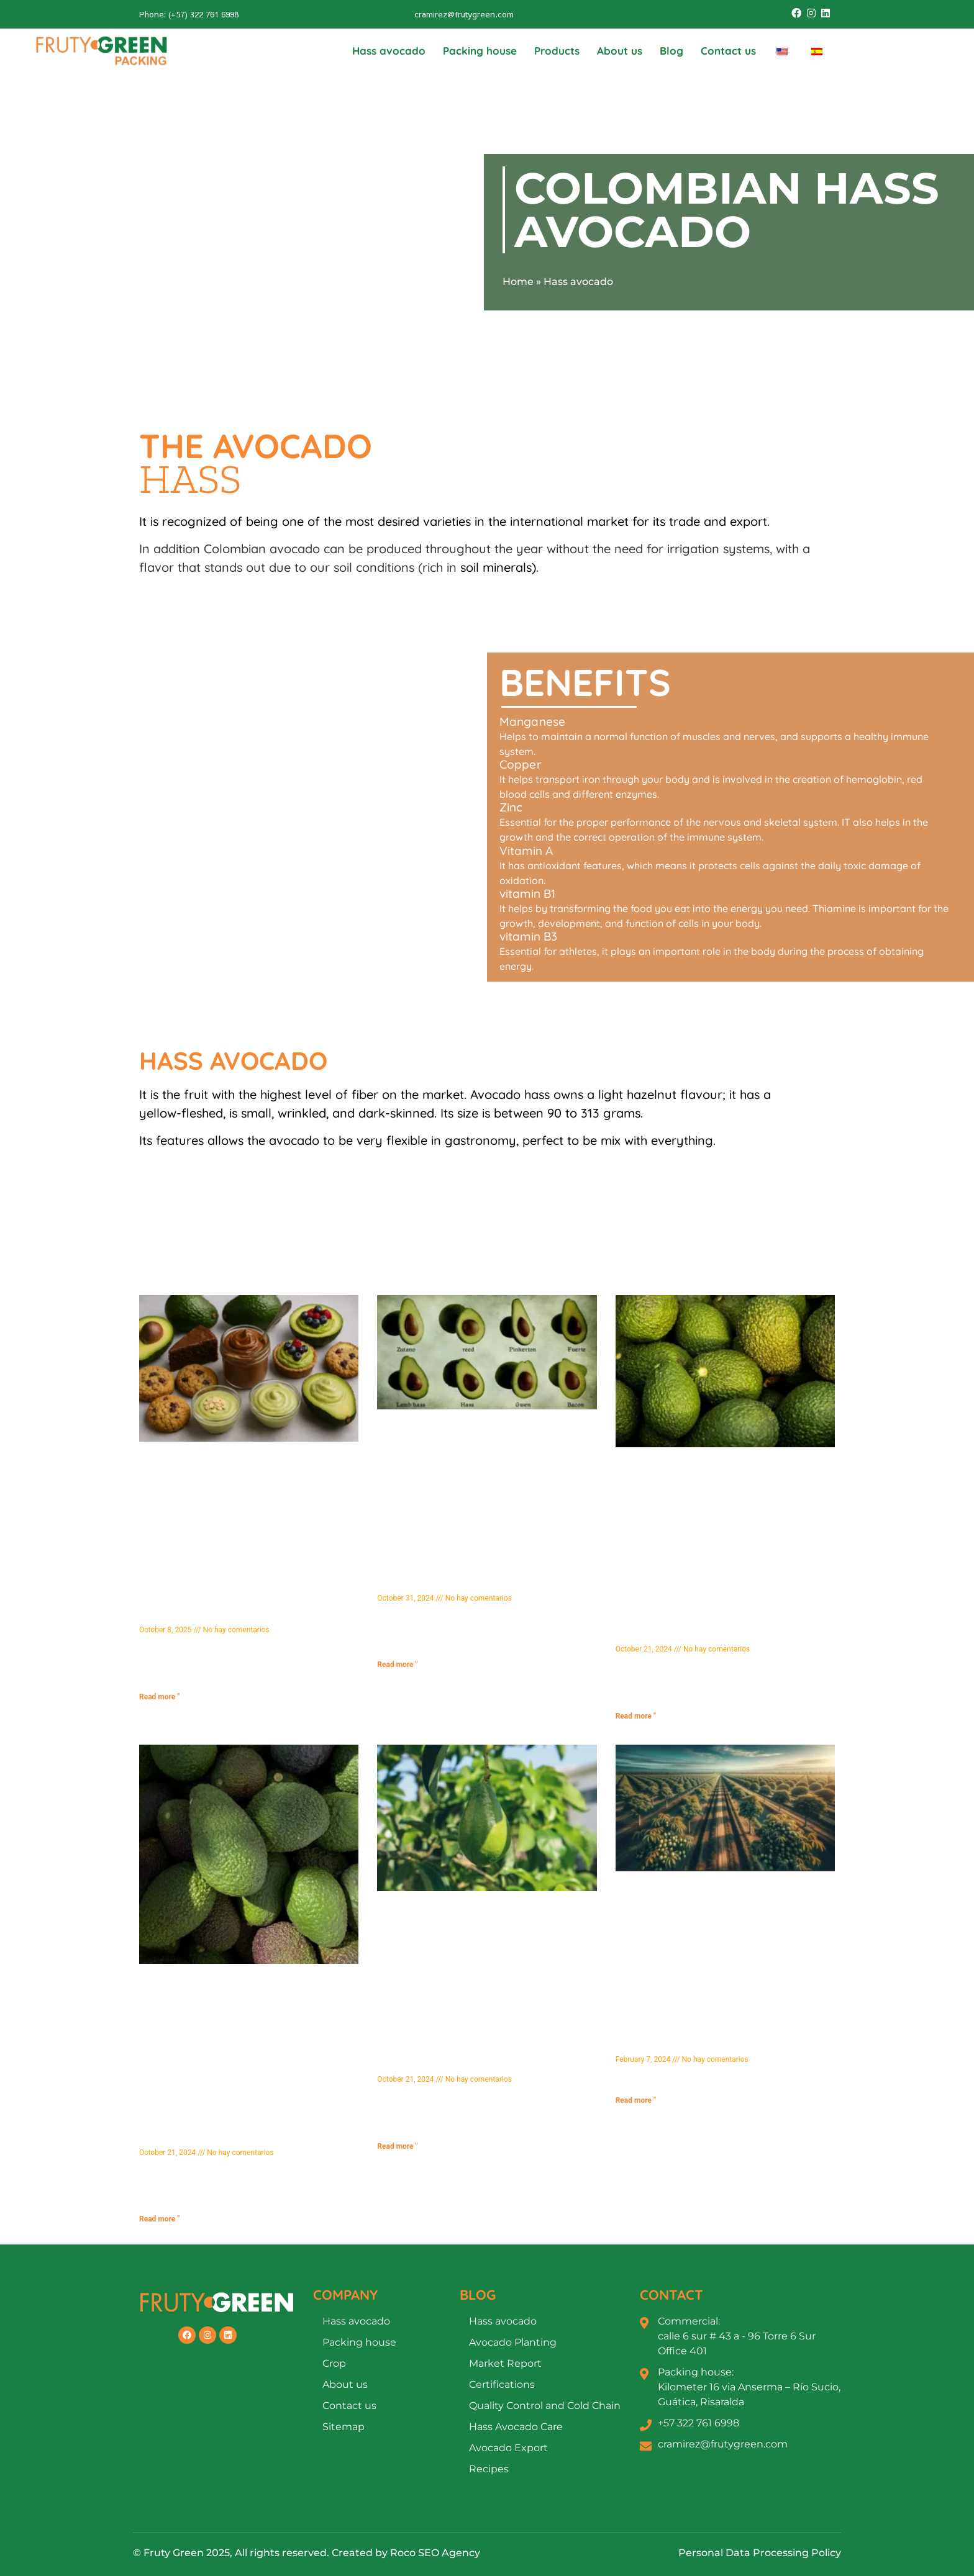 The image size is (974, 2576). I want to click on Colombian avocado can be produced, so click(313, 548).